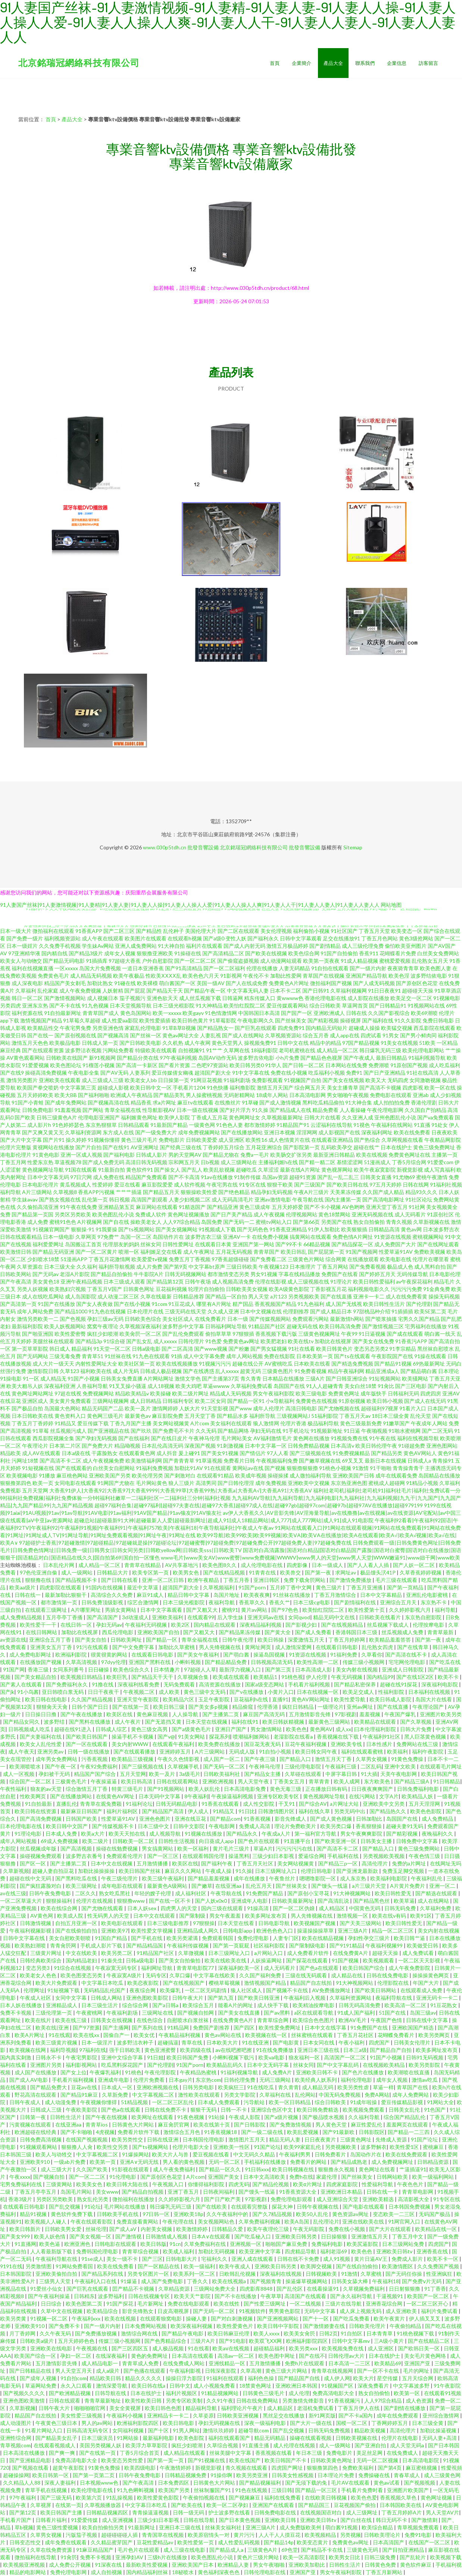 This screenshot has width=462, height=2576. I want to click on 国产无码色色, so click(252, 1229).